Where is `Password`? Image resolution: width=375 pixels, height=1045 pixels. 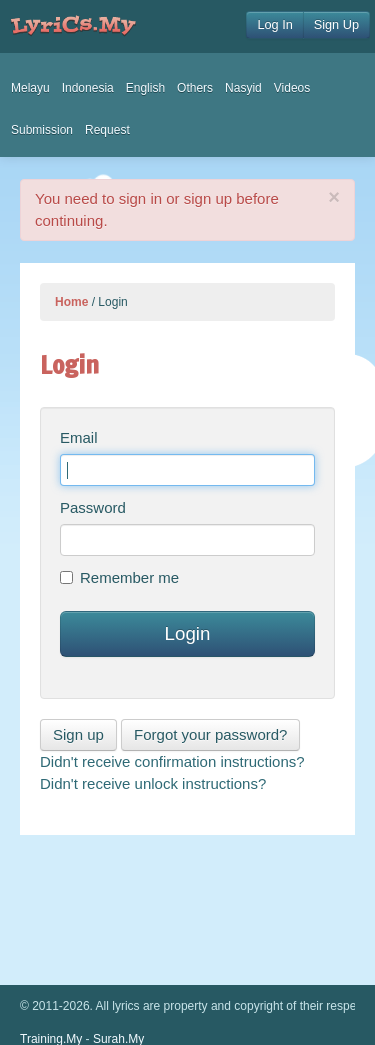 Password is located at coordinates (93, 507).